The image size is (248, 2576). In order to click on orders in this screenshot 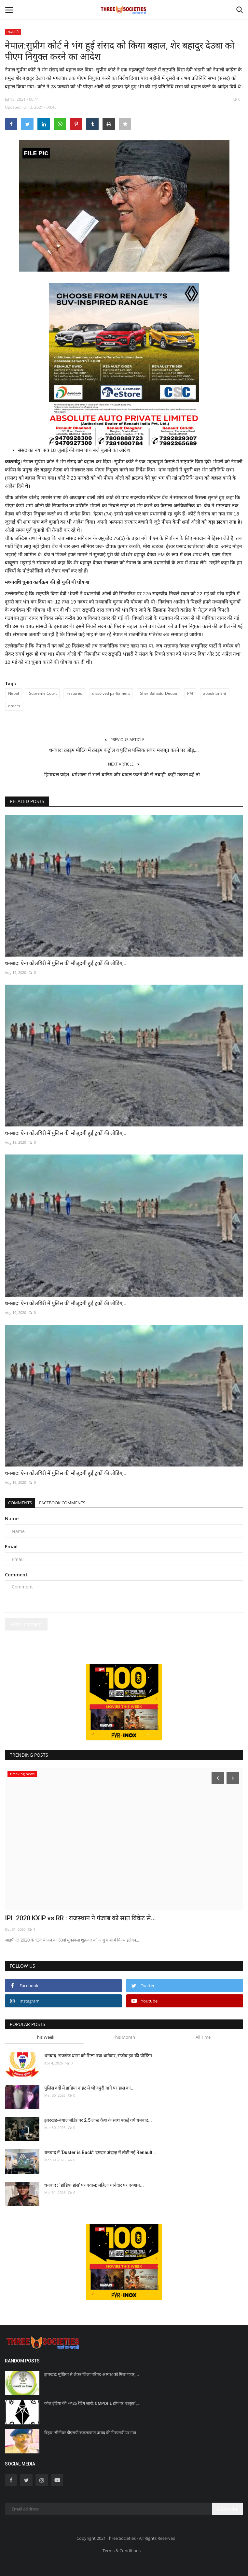, I will do `click(14, 705)`.